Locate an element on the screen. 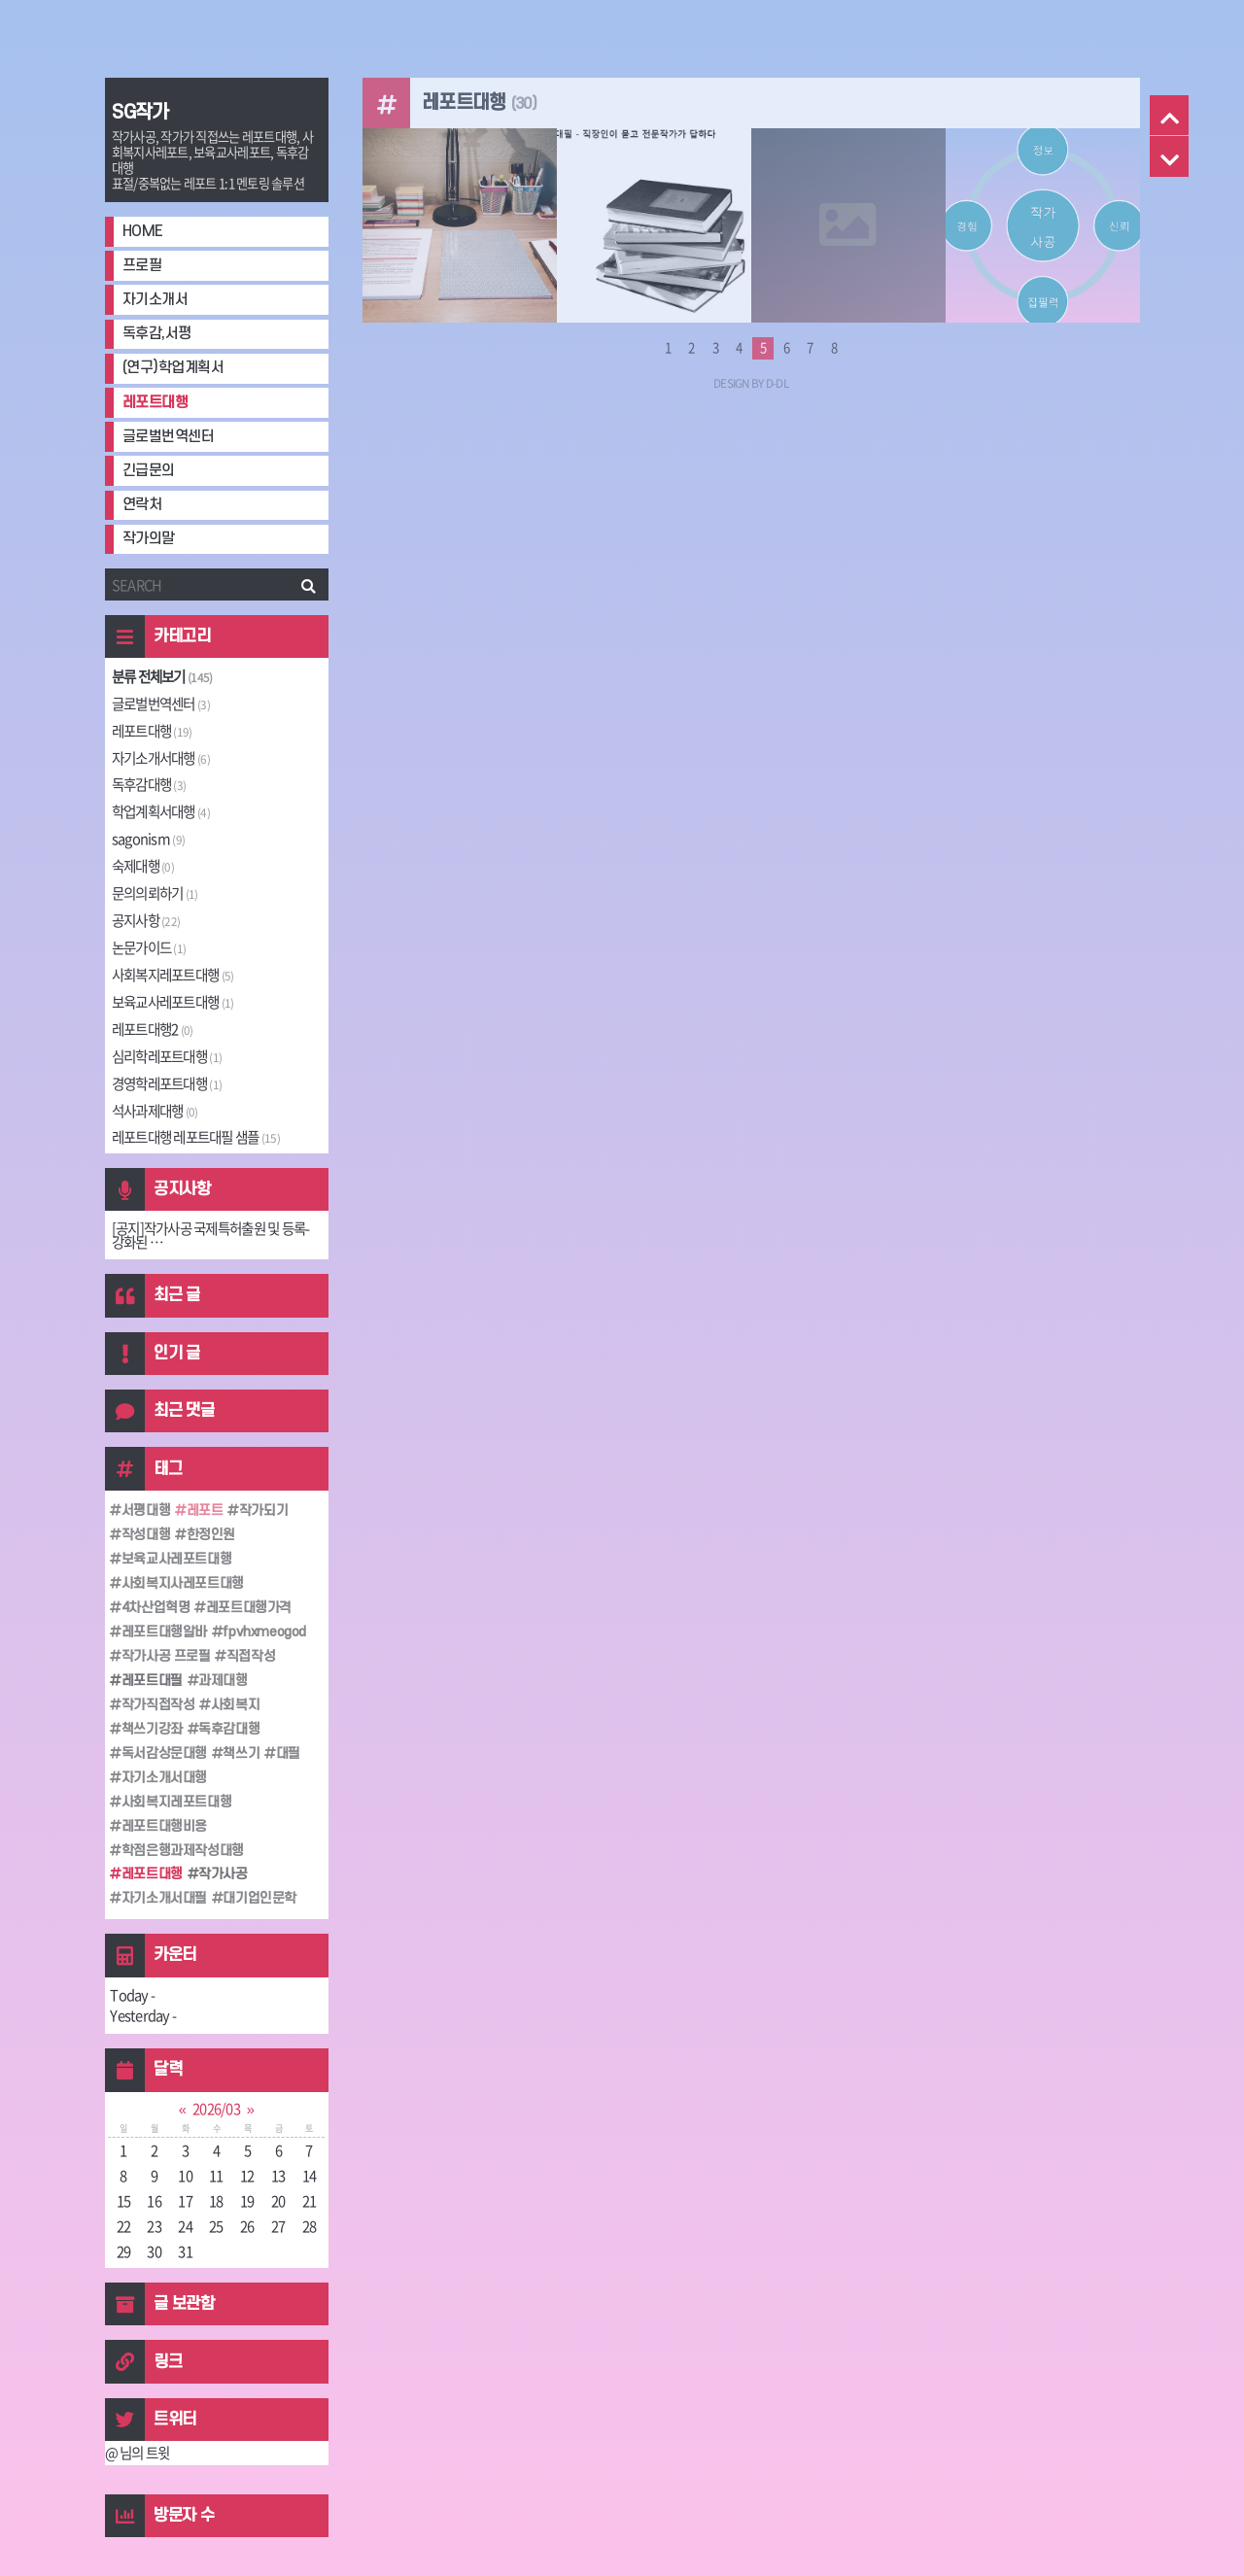  사회복지 is located at coordinates (234, 1705).